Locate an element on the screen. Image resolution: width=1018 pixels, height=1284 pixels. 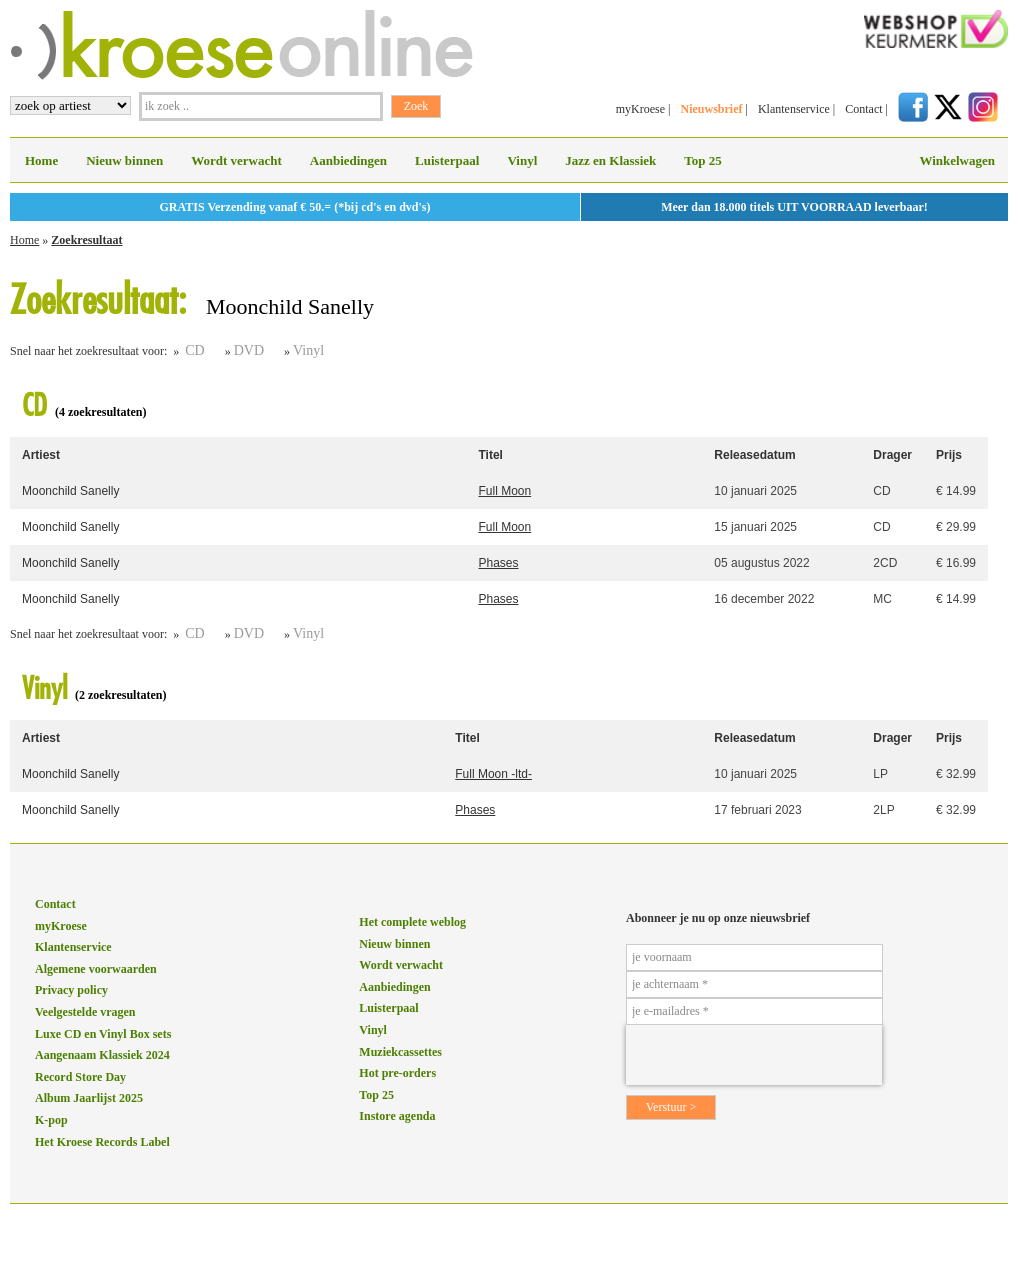
DVD is located at coordinates (249, 350).